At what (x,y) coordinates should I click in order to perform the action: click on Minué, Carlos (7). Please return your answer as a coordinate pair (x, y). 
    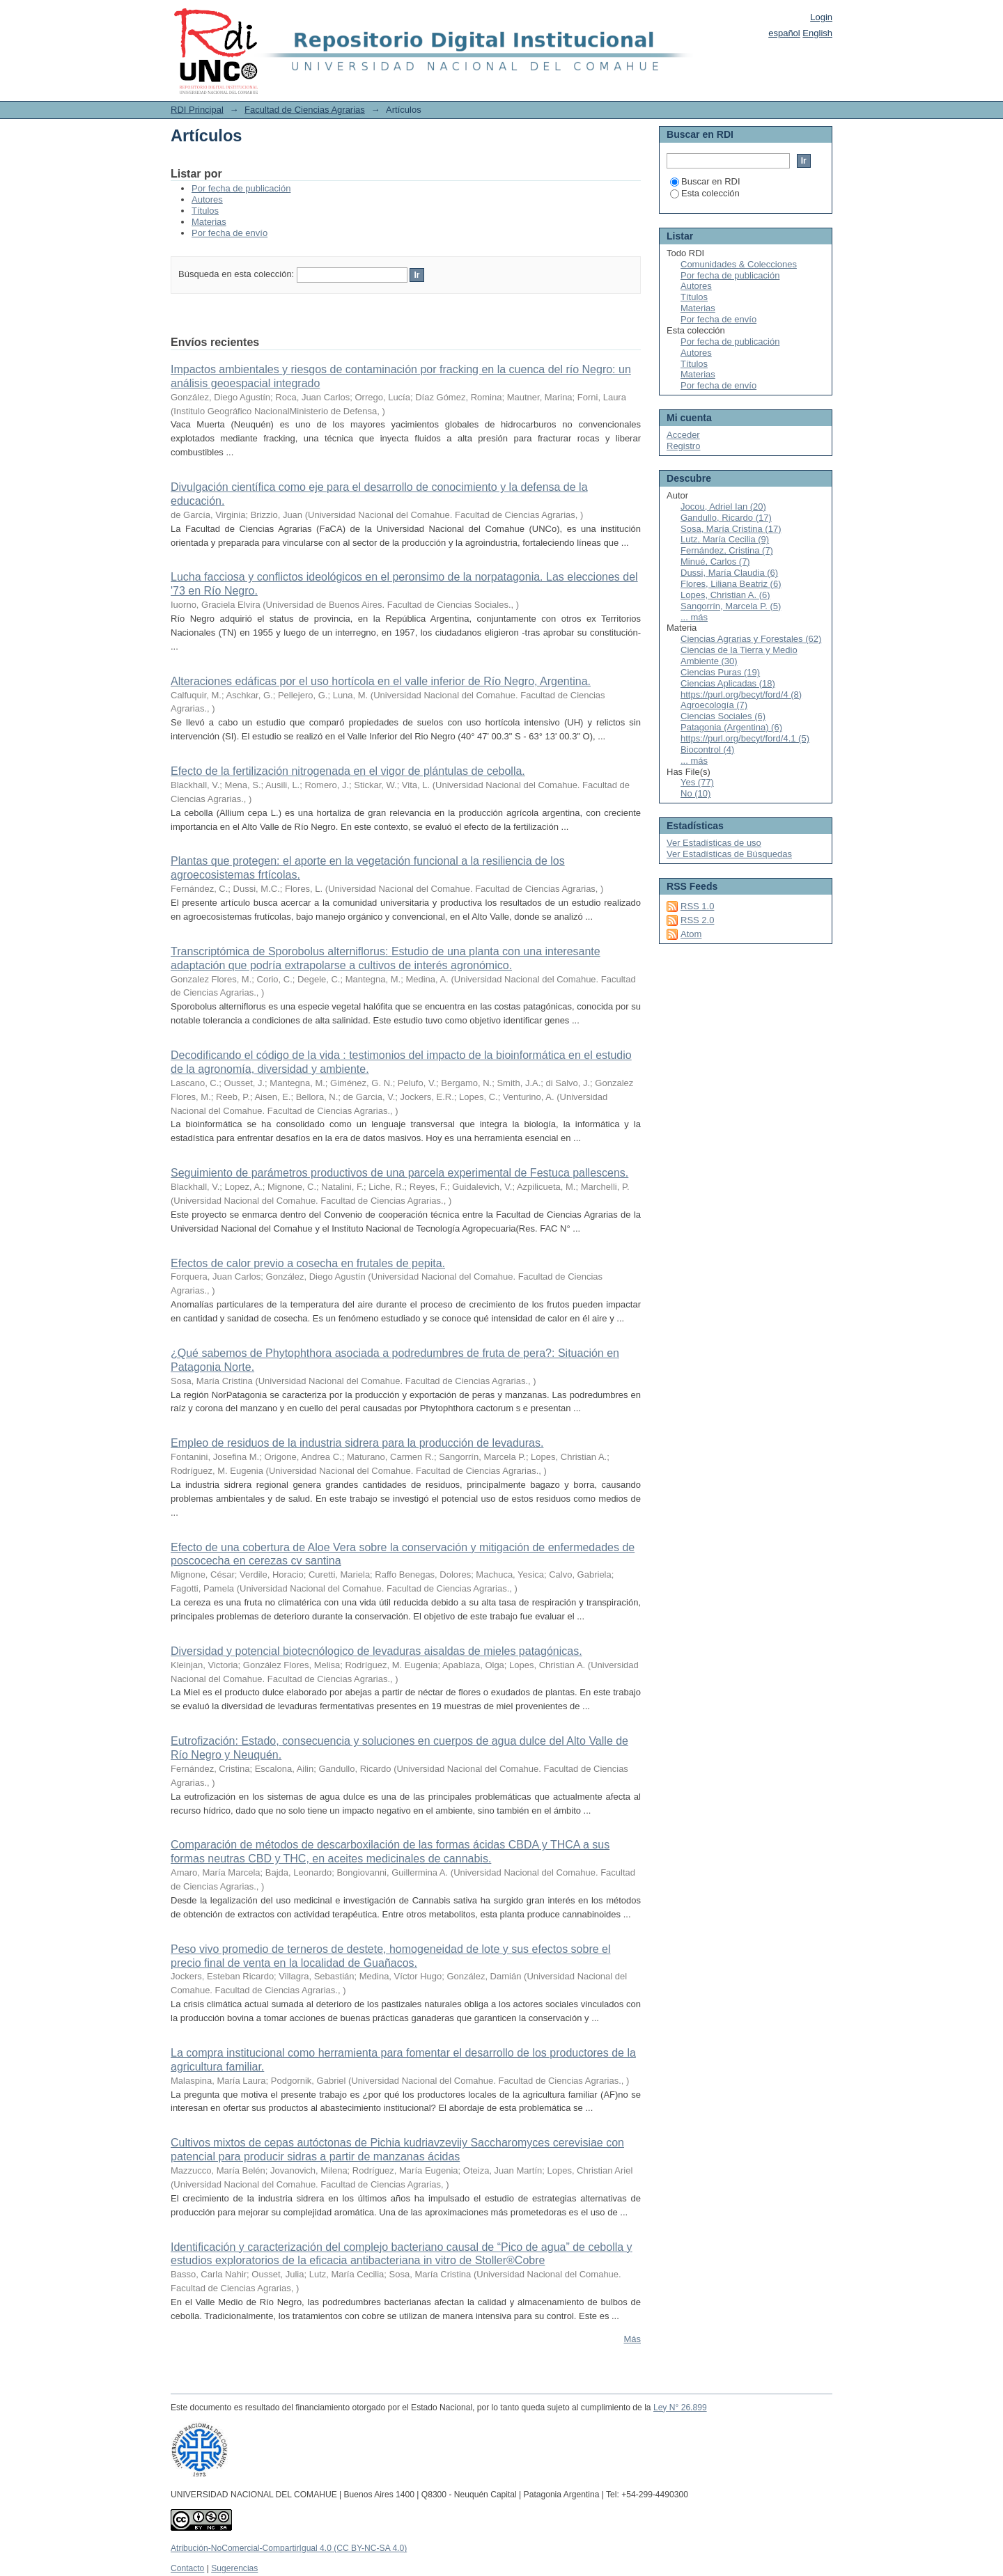
    Looking at the image, I should click on (715, 561).